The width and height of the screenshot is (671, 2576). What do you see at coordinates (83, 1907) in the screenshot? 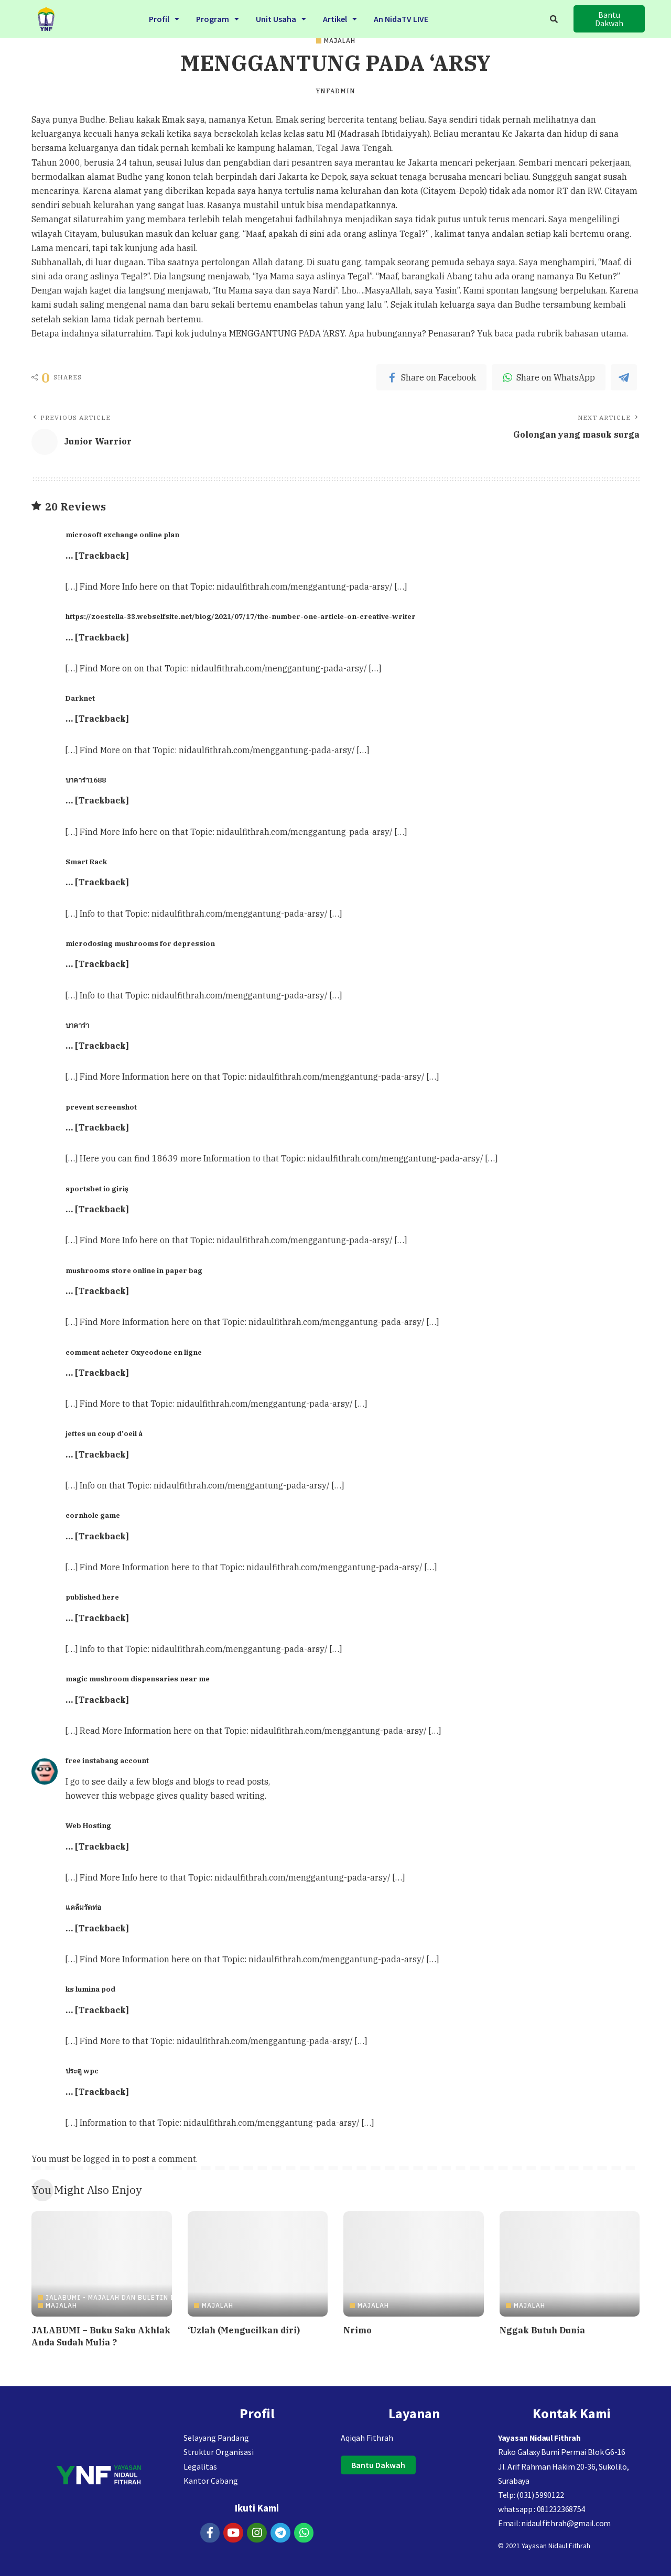
I see `แคล้มรัดท่อ` at bounding box center [83, 1907].